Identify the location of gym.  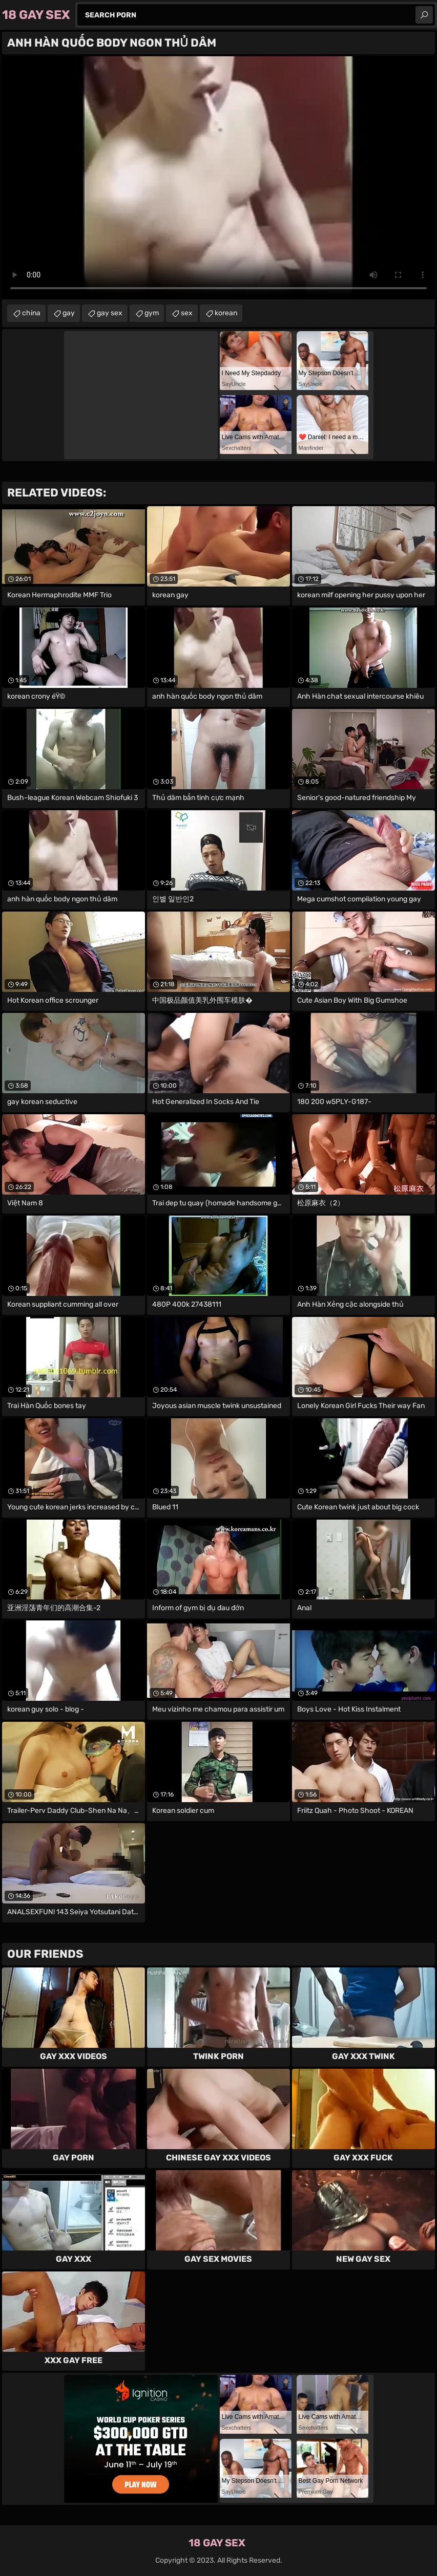
(151, 313).